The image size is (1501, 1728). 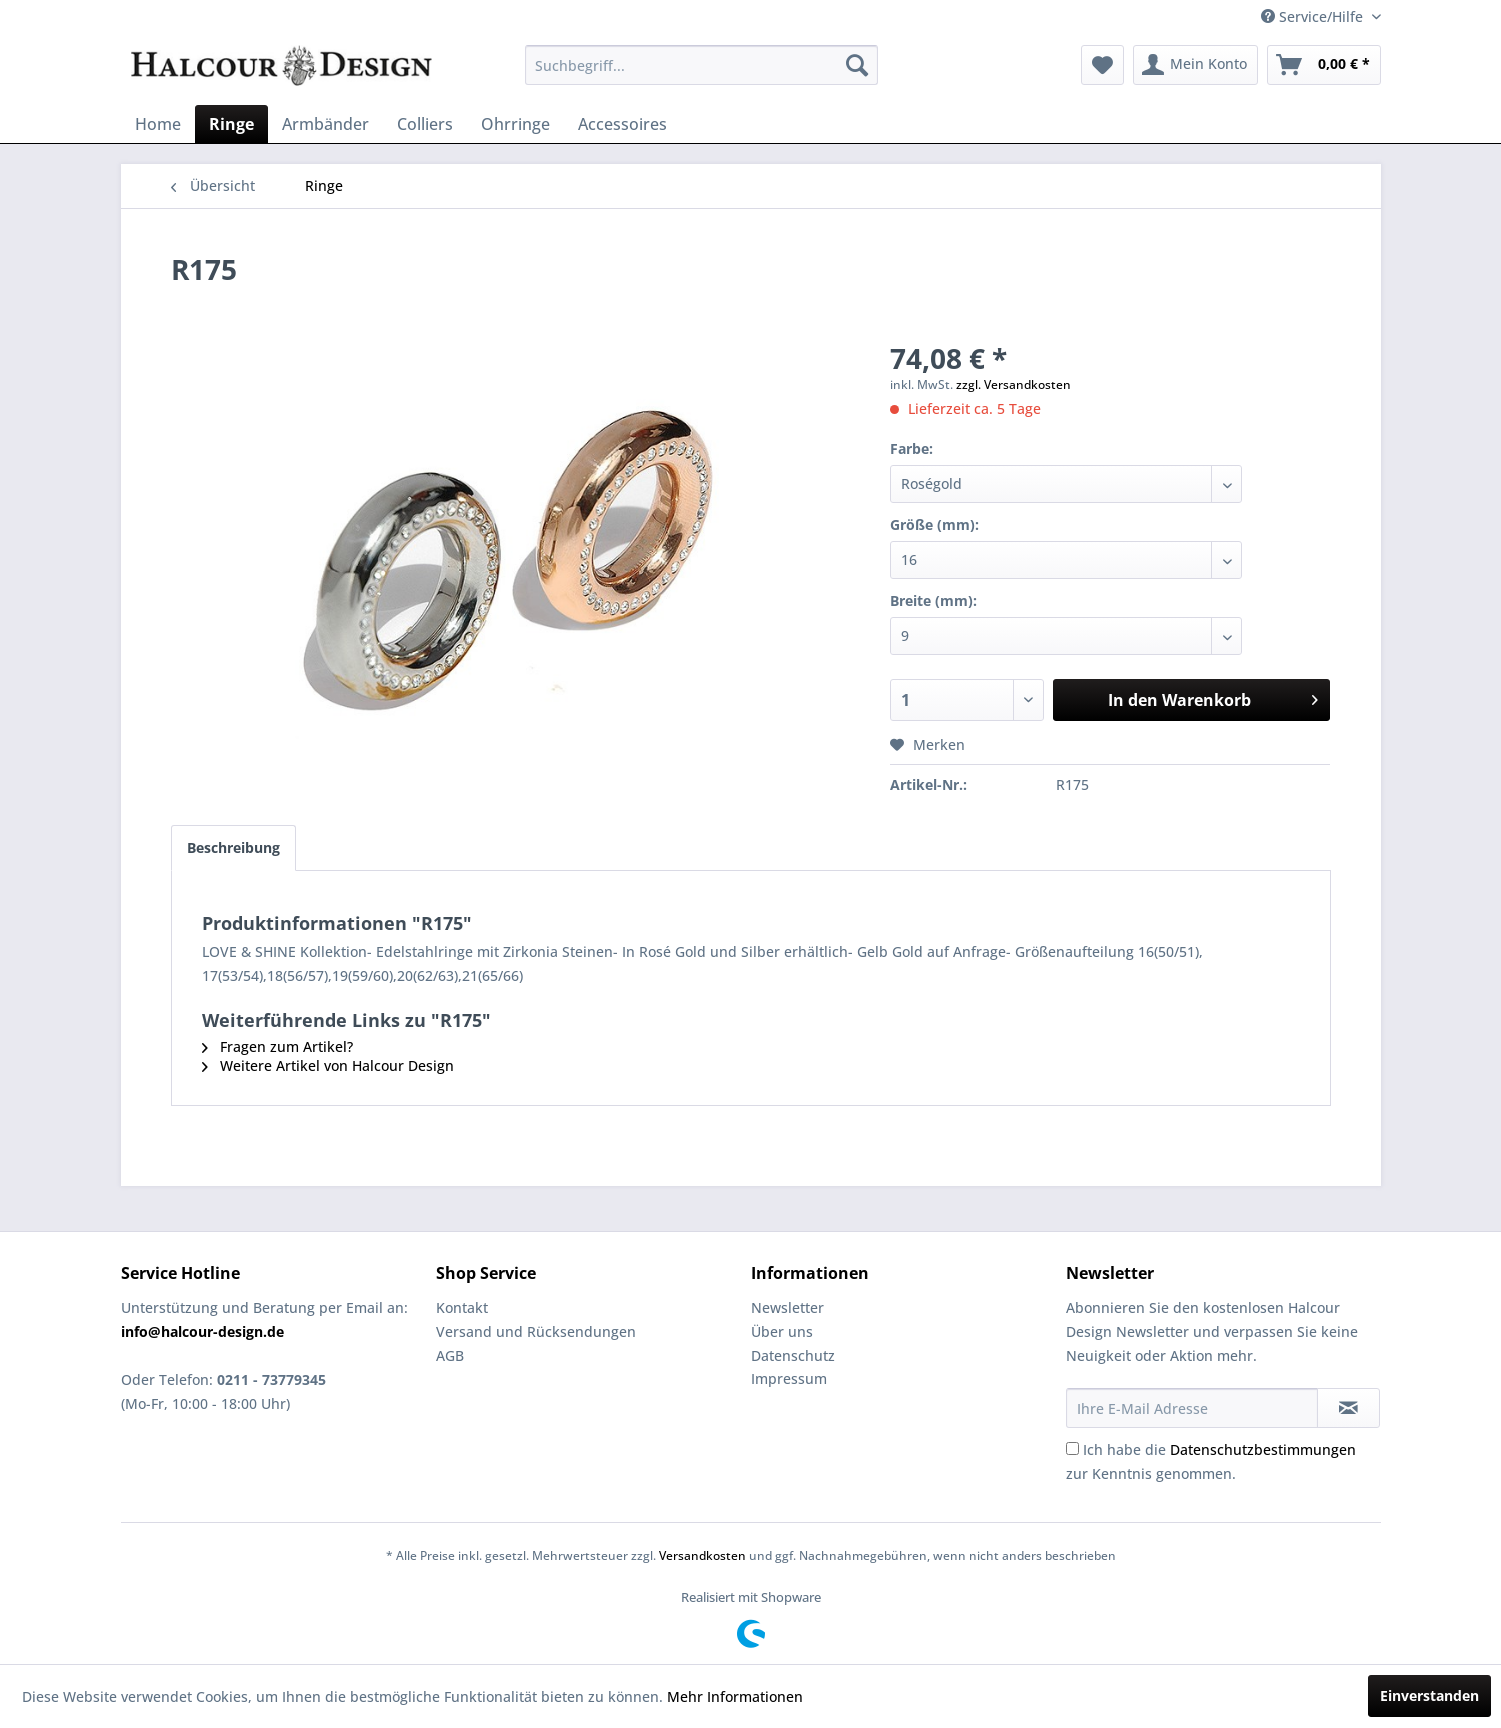 What do you see at coordinates (701, 65) in the screenshot?
I see `[Suchbegriff...]` at bounding box center [701, 65].